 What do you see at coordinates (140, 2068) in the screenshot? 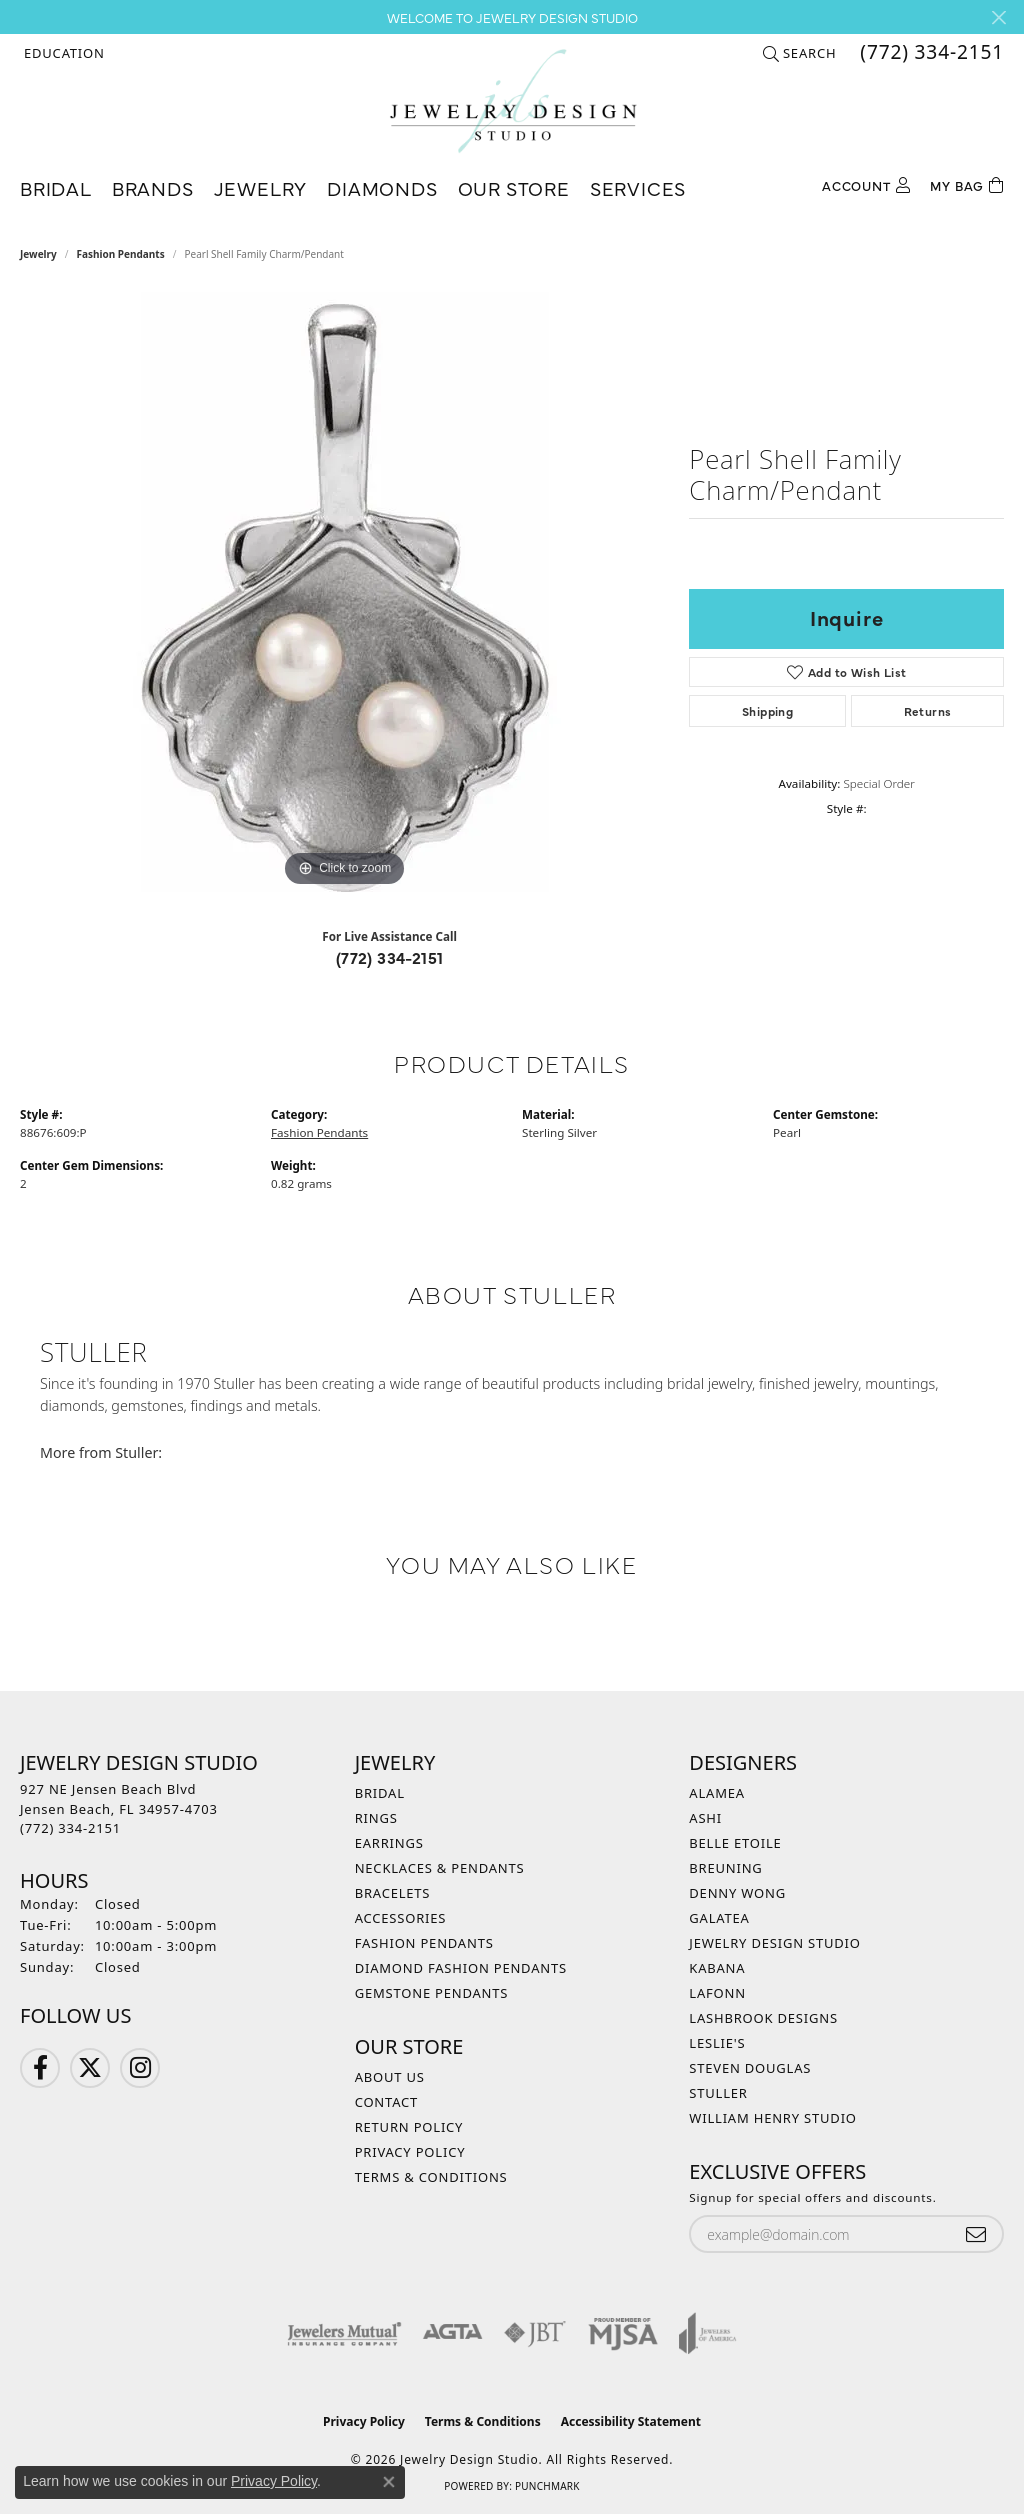
I see `[Follow us on Instagram (opens in new tab)]` at bounding box center [140, 2068].